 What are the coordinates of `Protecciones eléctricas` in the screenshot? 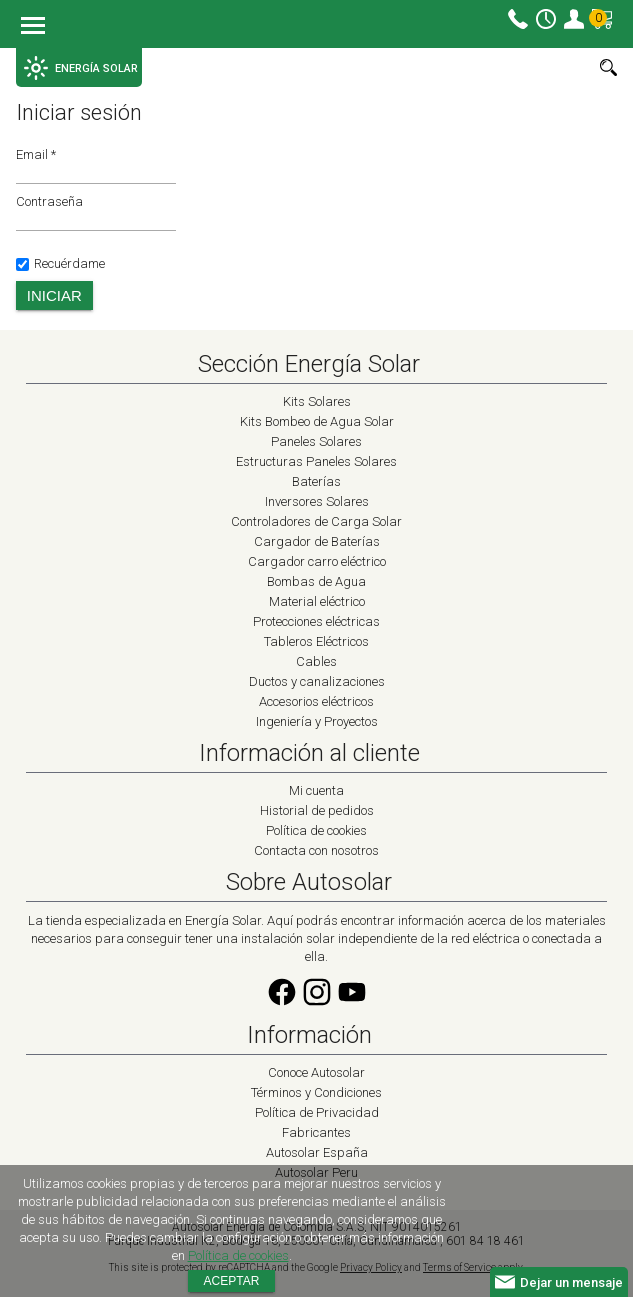 It's located at (316, 621).